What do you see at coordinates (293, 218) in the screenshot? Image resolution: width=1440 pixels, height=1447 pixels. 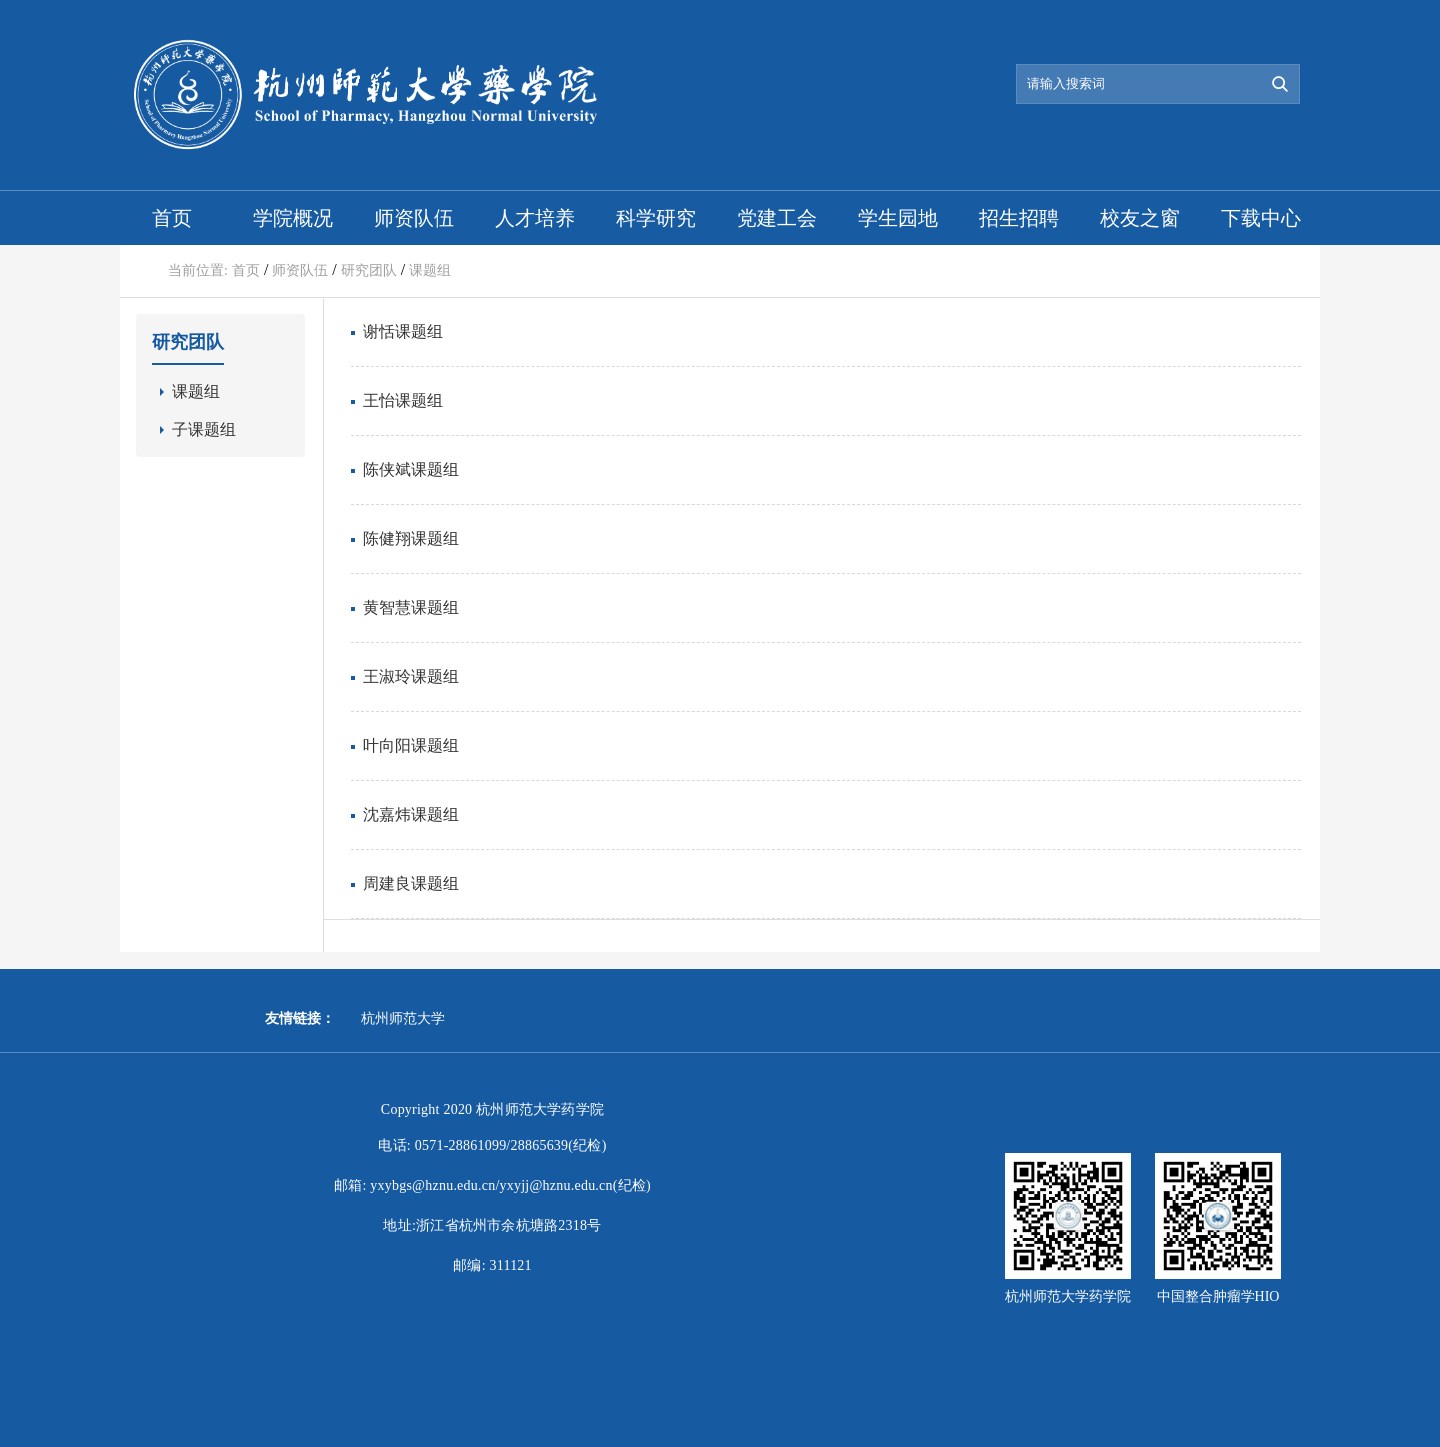 I see `学院概况` at bounding box center [293, 218].